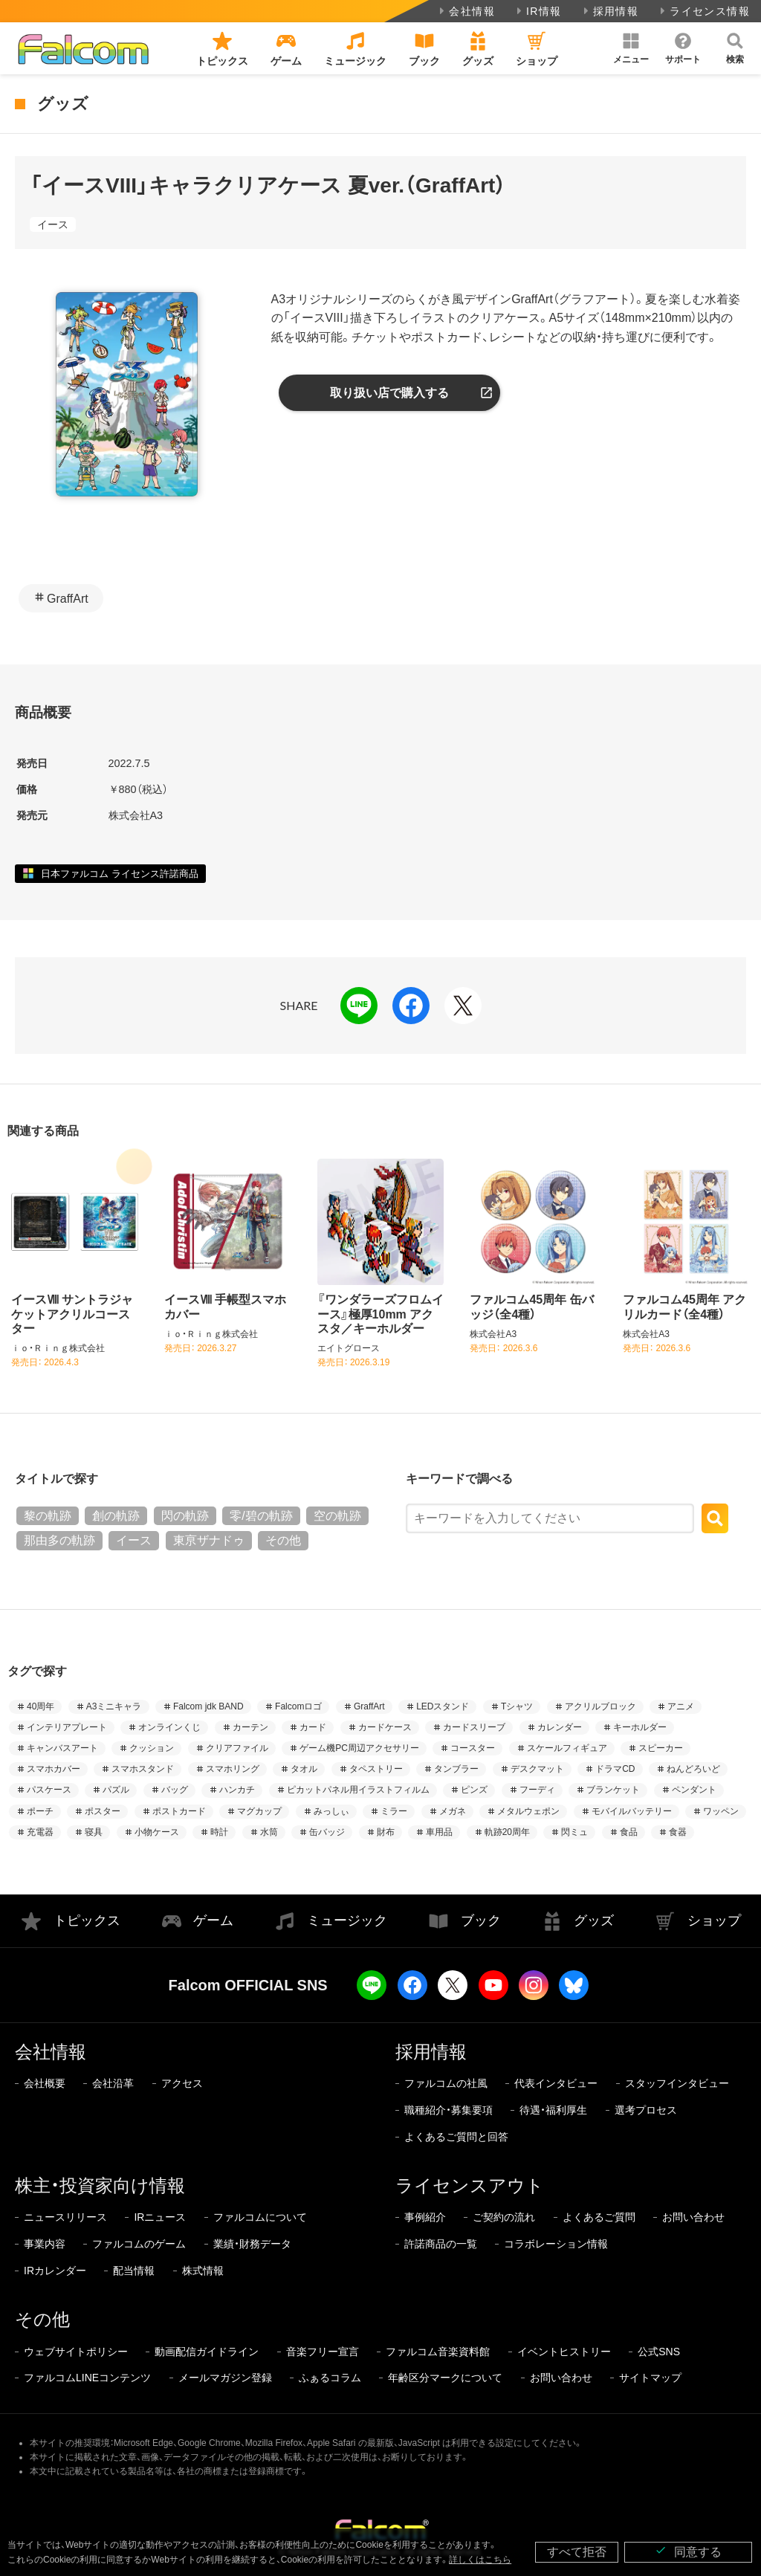 Image resolution: width=761 pixels, height=2576 pixels. Describe the element at coordinates (574, 1832) in the screenshot. I see `閃ミュ` at that location.